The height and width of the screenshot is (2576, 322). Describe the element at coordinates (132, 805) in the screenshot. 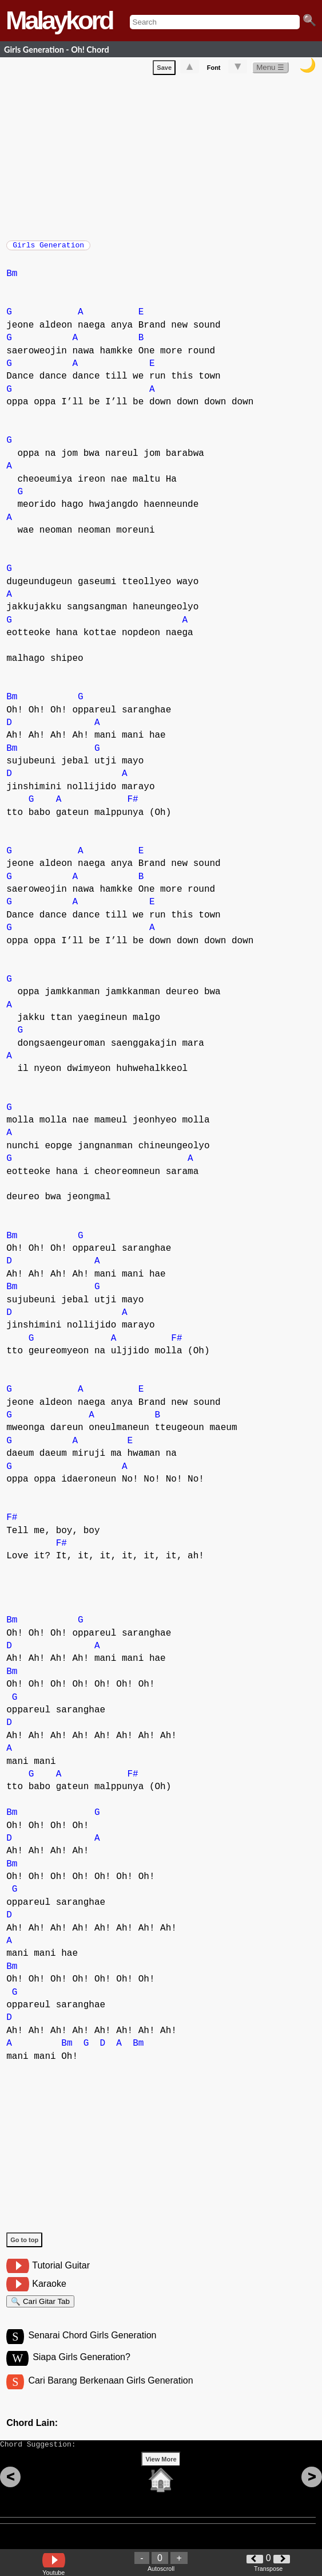

I see `F#` at that location.